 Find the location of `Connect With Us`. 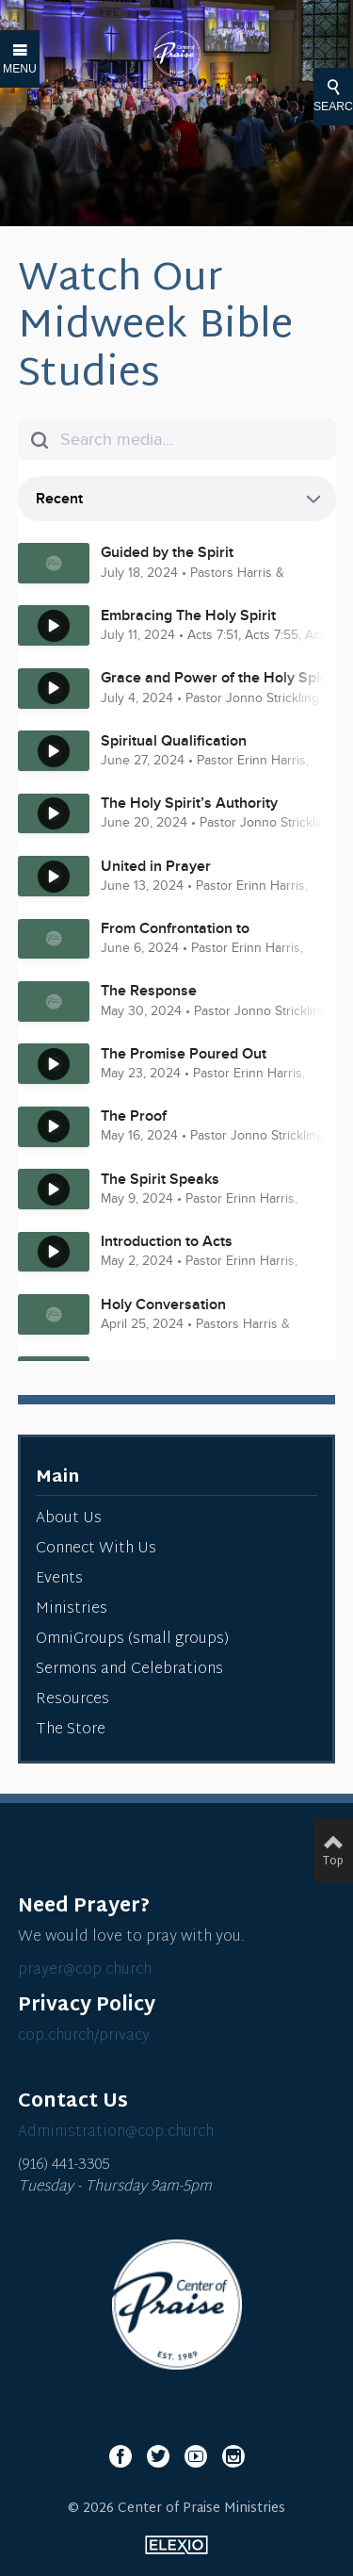

Connect With Us is located at coordinates (96, 1549).